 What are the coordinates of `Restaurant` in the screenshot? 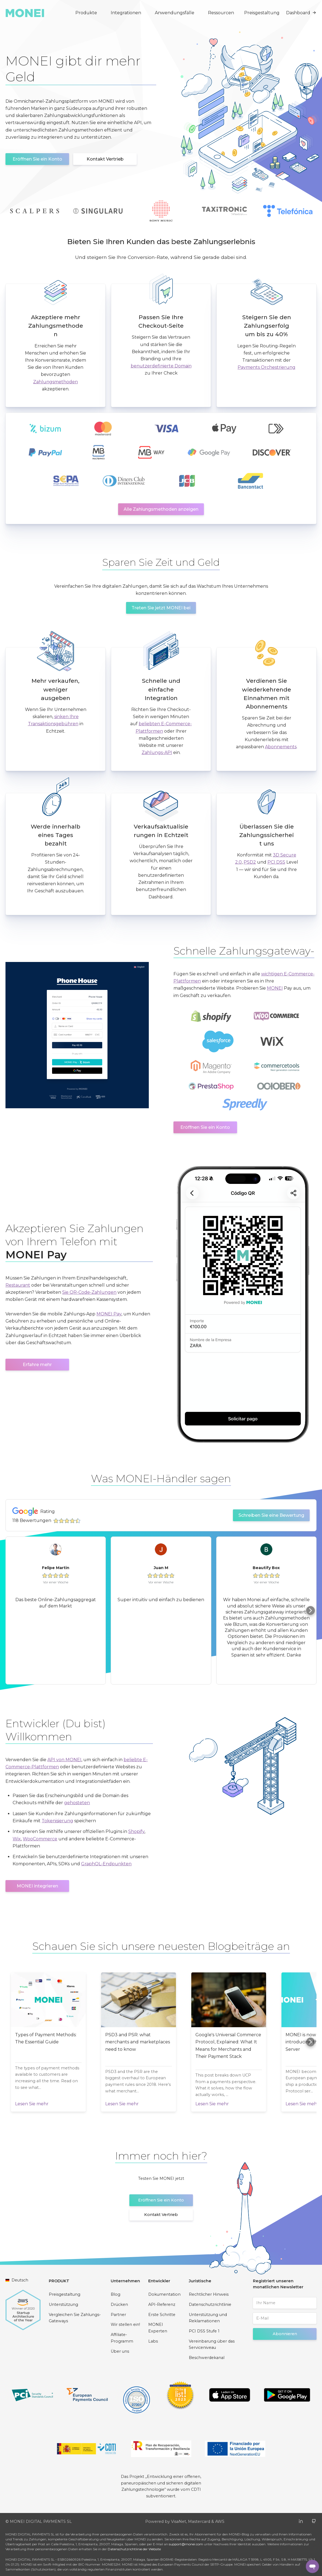 It's located at (17, 1285).